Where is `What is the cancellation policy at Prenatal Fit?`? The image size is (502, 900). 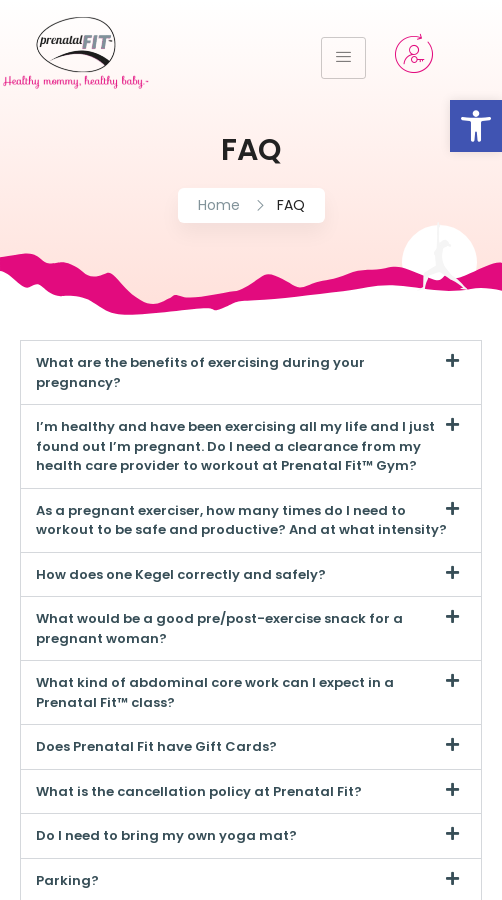 What is the cancellation policy at Prenatal Fit? is located at coordinates (199, 791).